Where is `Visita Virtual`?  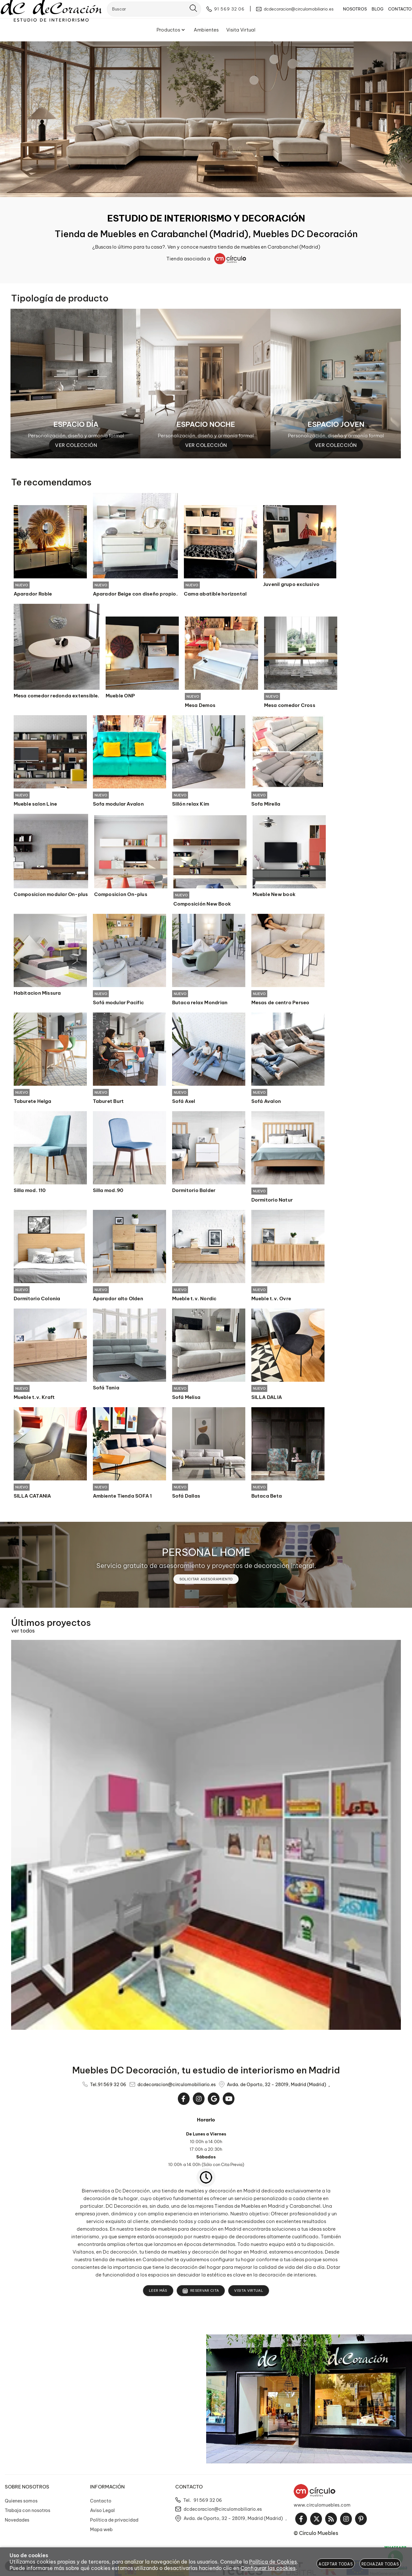 Visita Virtual is located at coordinates (248, 2293).